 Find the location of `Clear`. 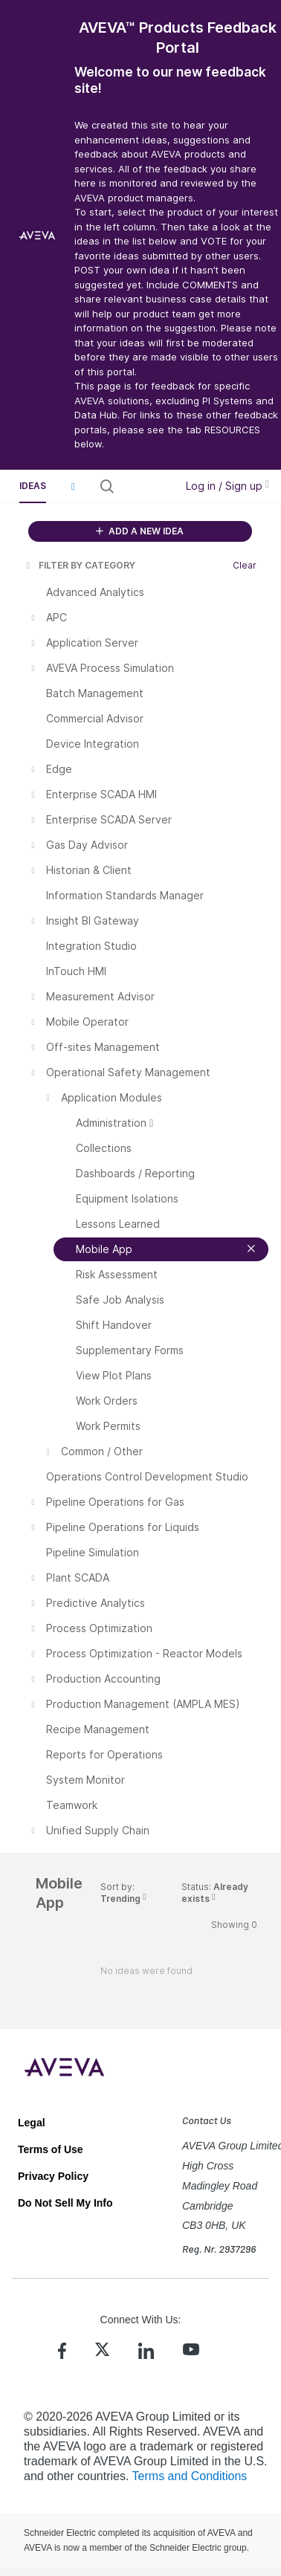

Clear is located at coordinates (244, 565).